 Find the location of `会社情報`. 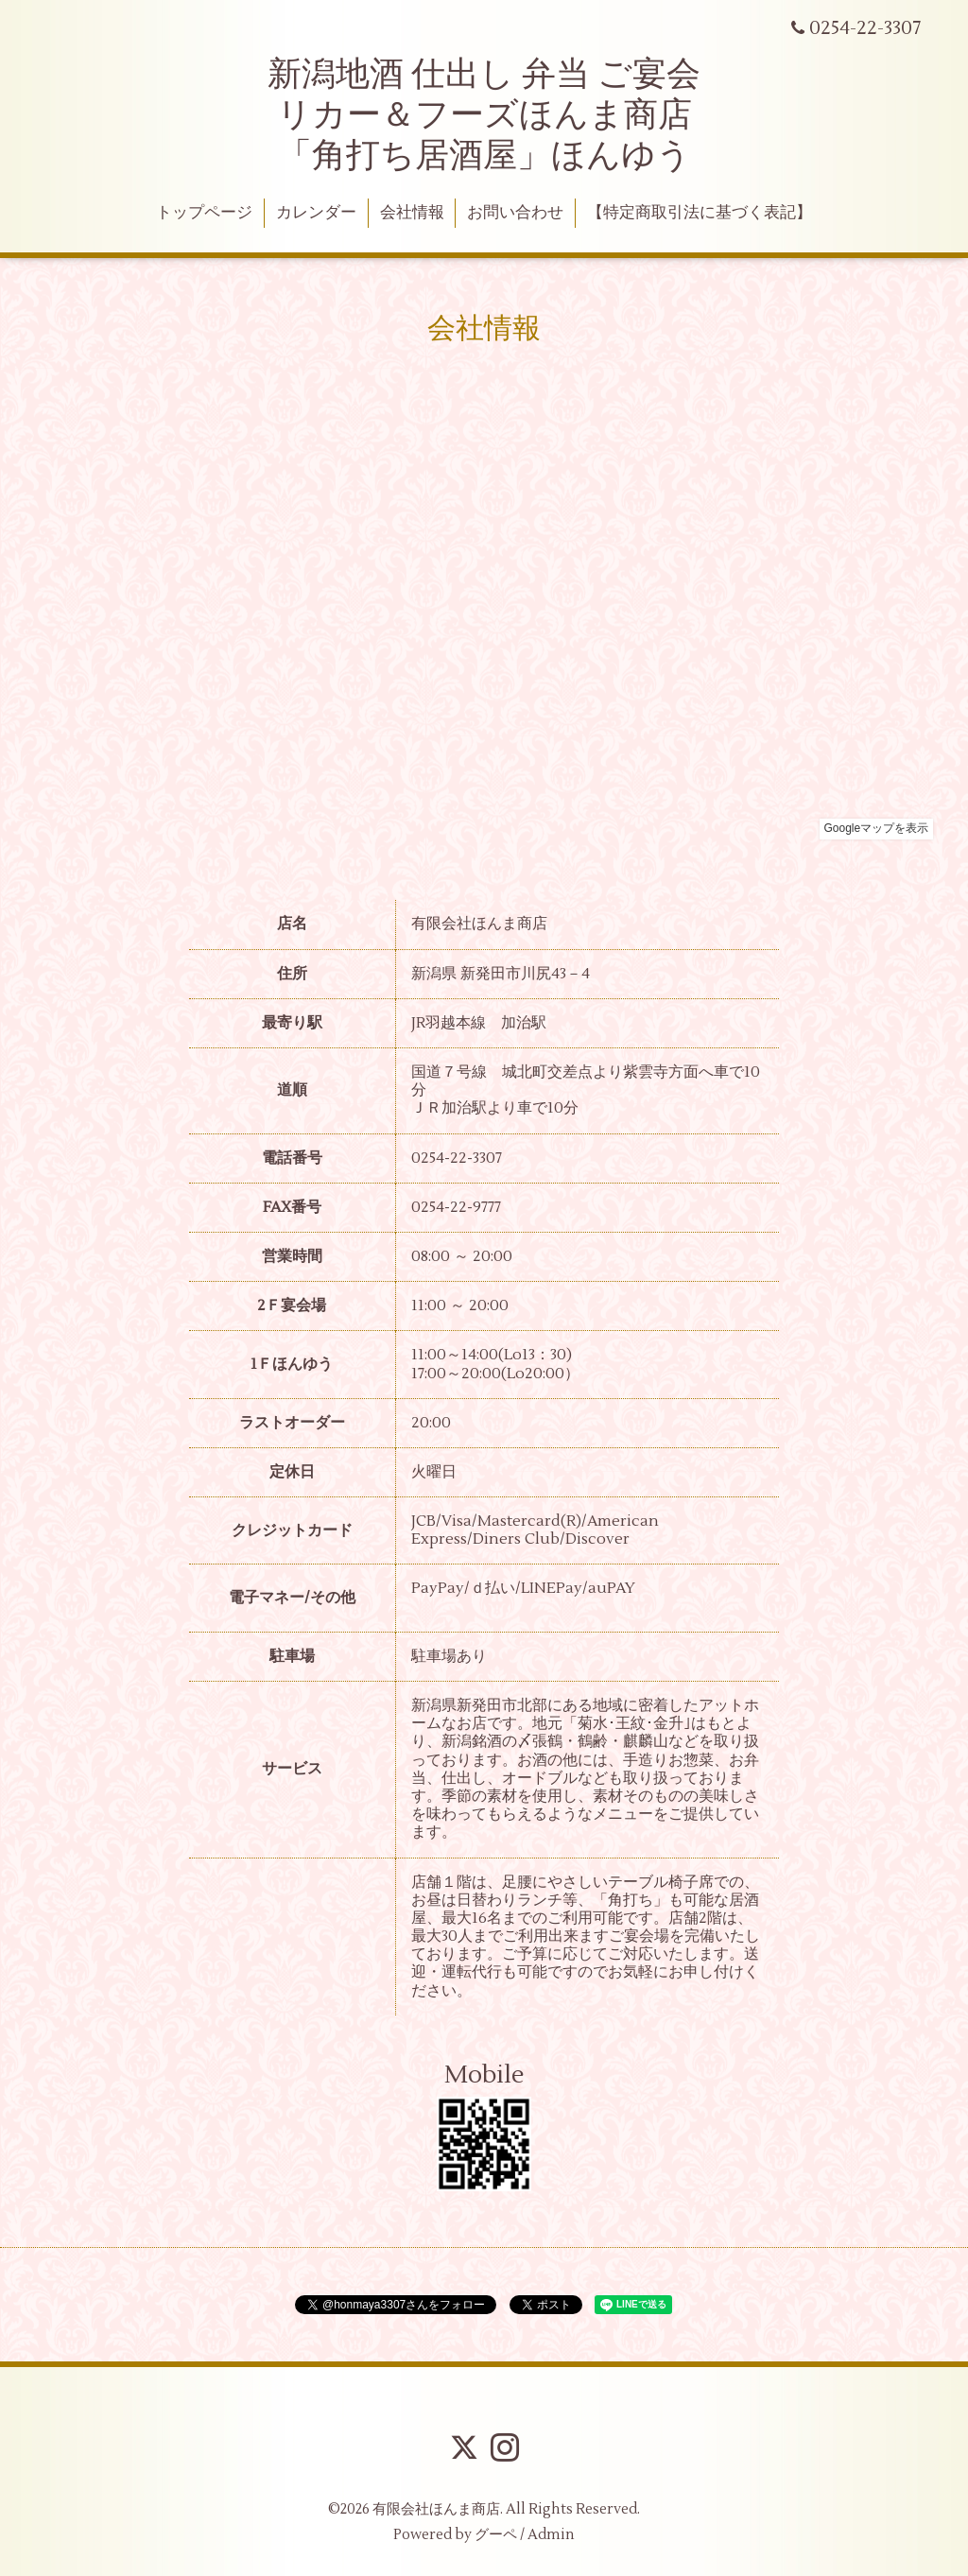

会社情報 is located at coordinates (412, 212).